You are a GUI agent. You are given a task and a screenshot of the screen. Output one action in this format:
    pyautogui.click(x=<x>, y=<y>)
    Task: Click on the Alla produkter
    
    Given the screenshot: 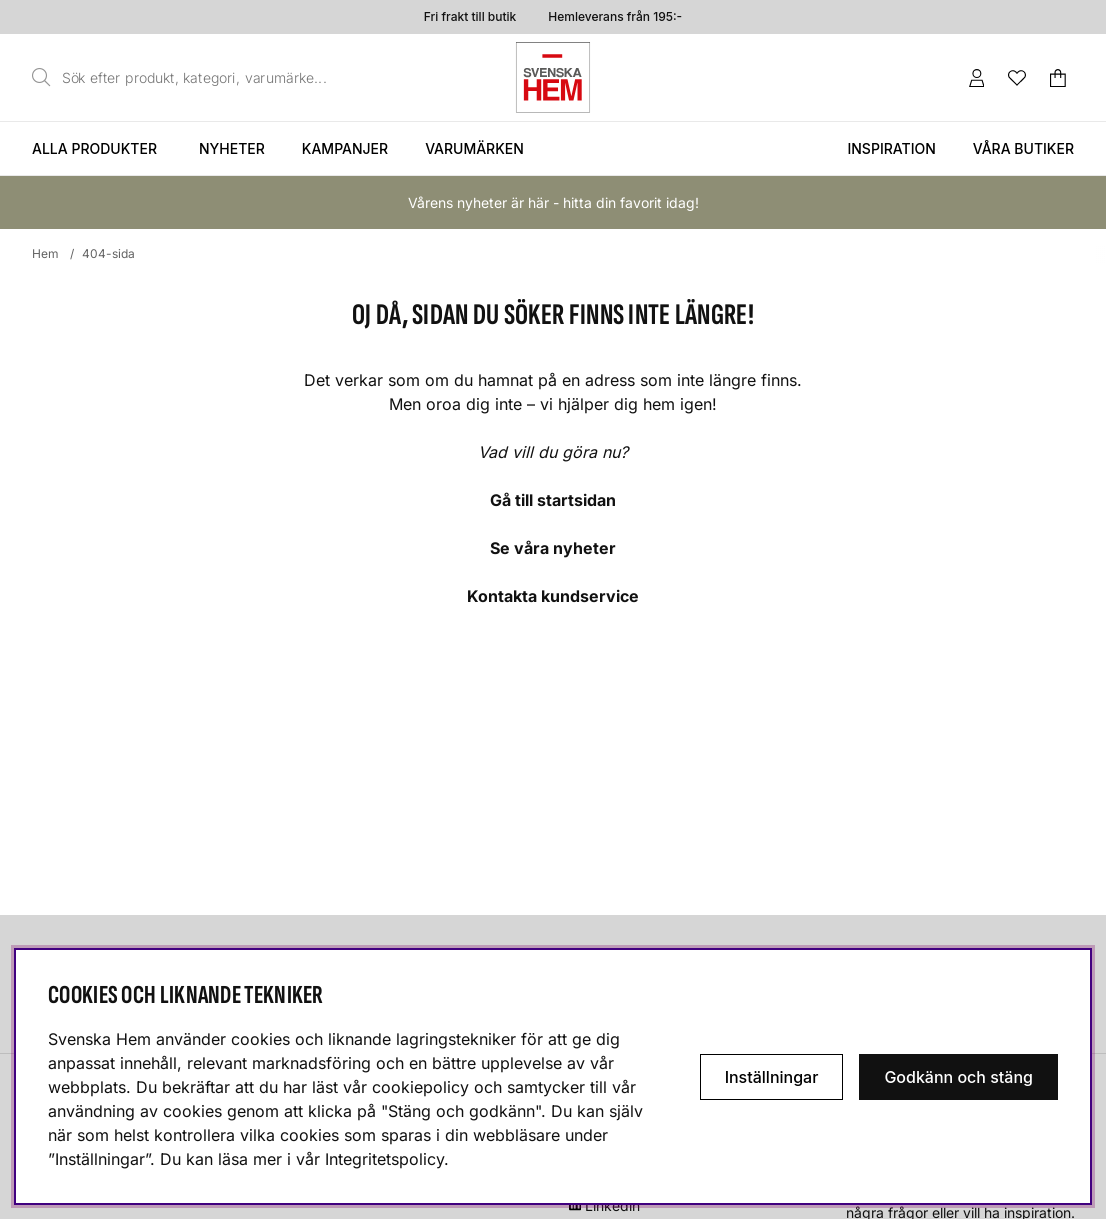 What is the action you would take?
    pyautogui.click(x=94, y=148)
    